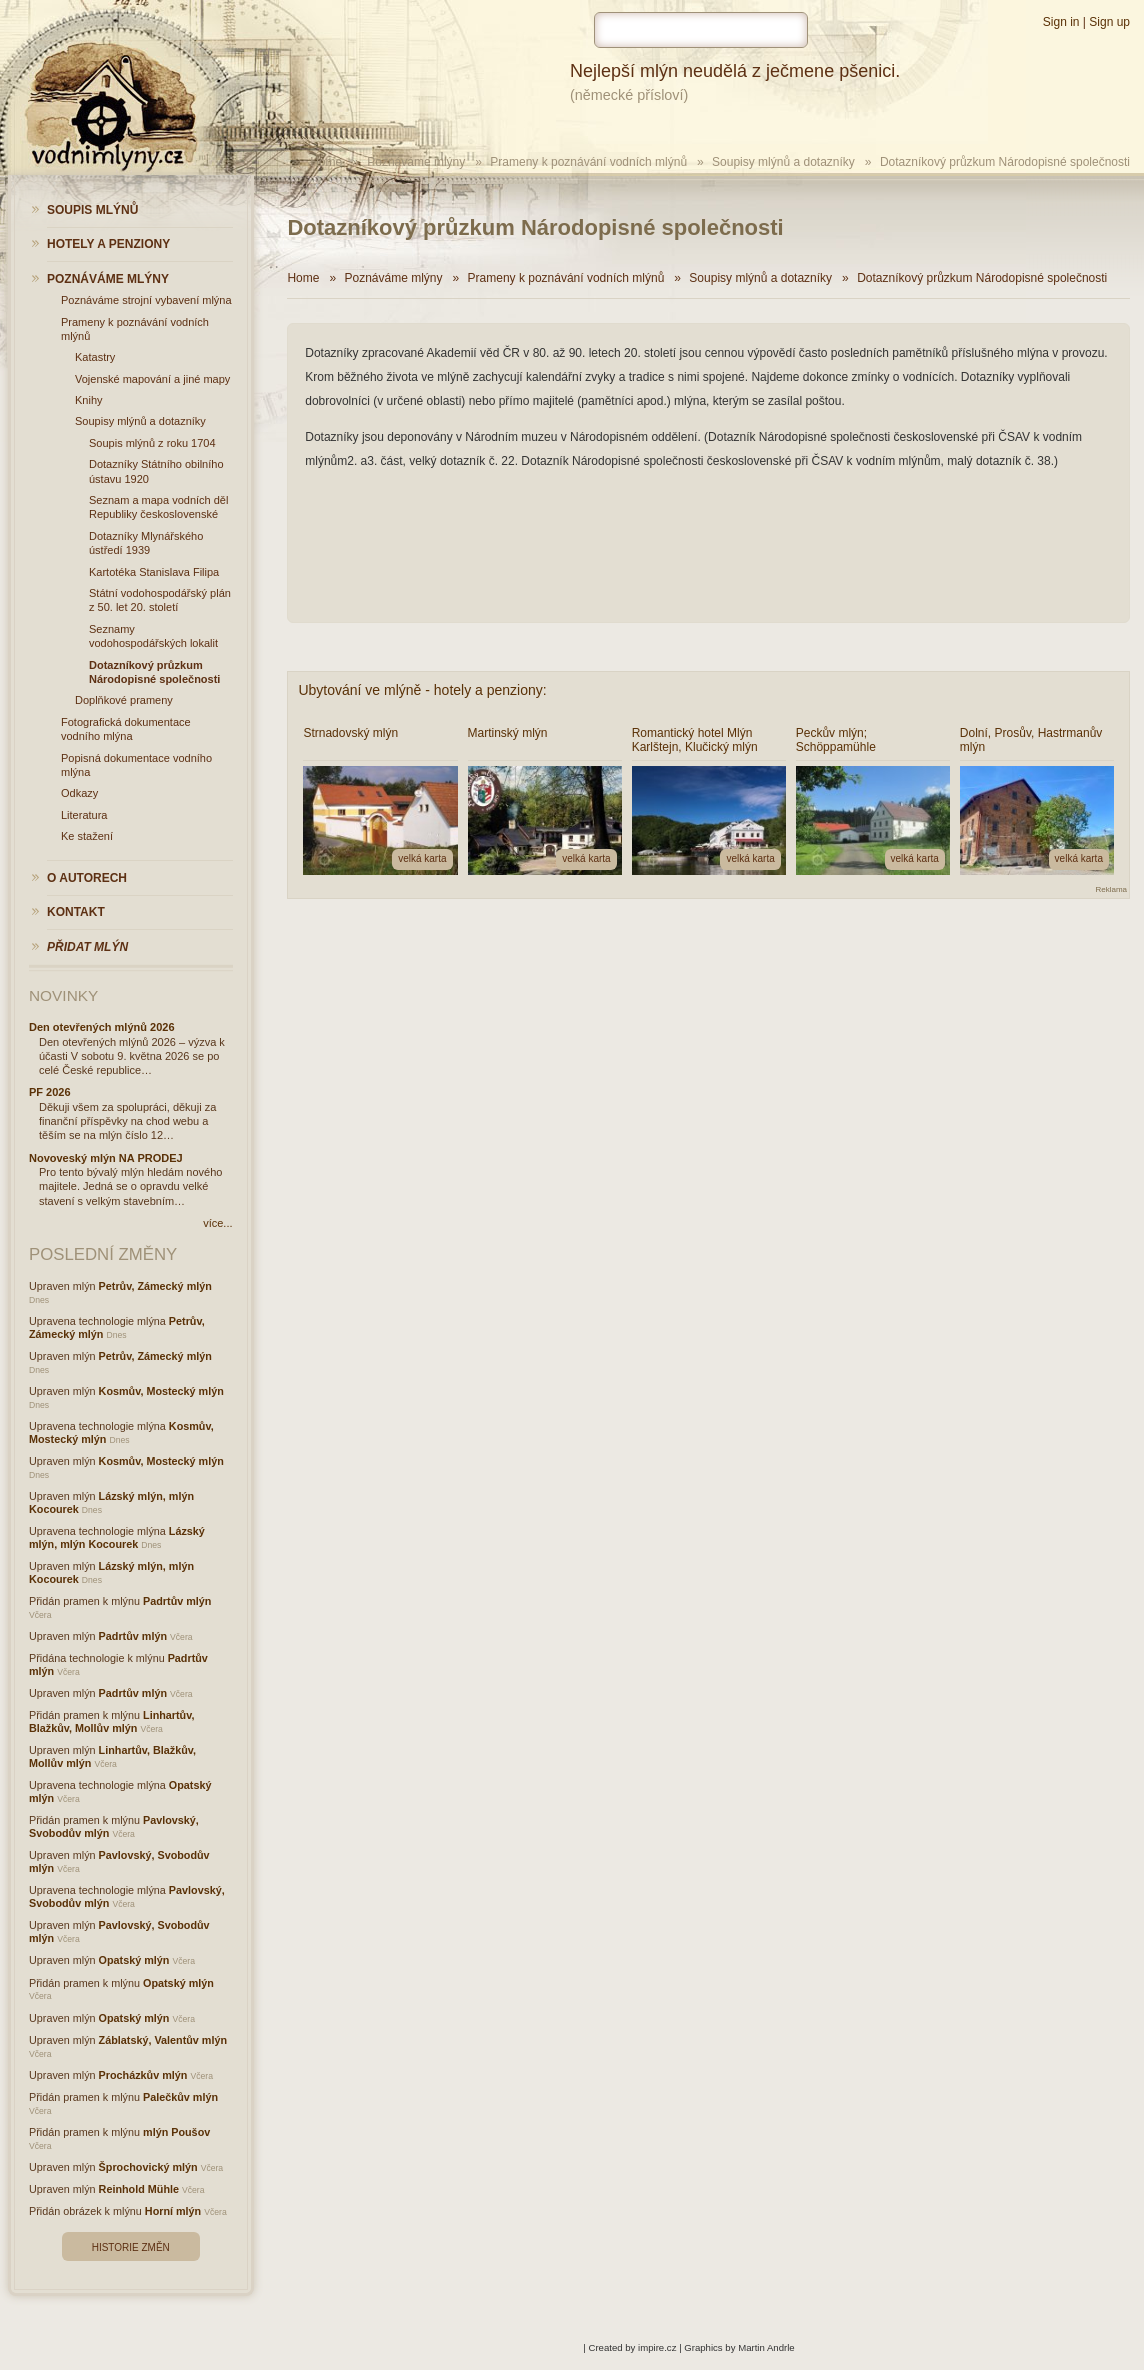  Describe the element at coordinates (176, 2132) in the screenshot. I see `mlýn Poušov` at that location.